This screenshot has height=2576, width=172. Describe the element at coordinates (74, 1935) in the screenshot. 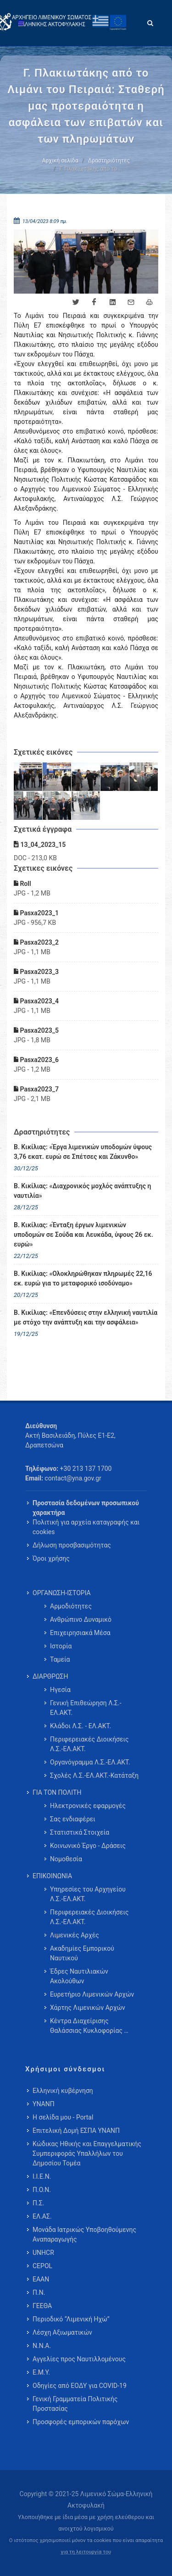

I see `Λιμενικές Αρχές [menuitem]` at that location.